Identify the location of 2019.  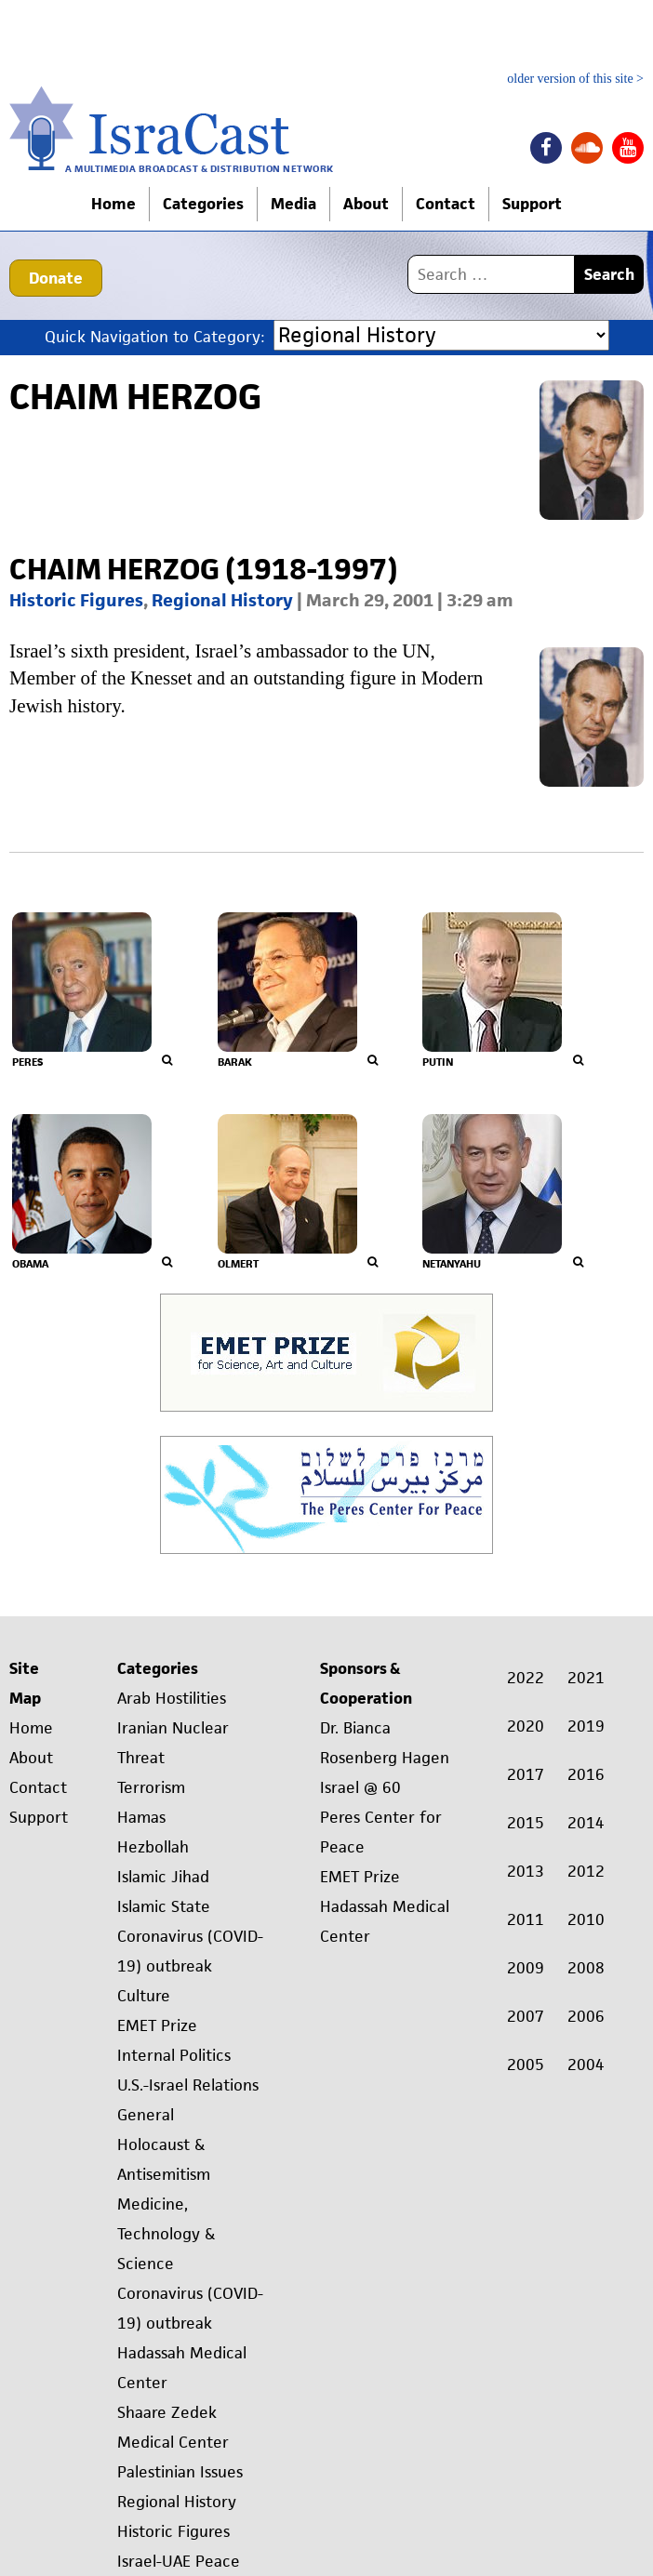
(586, 1726).